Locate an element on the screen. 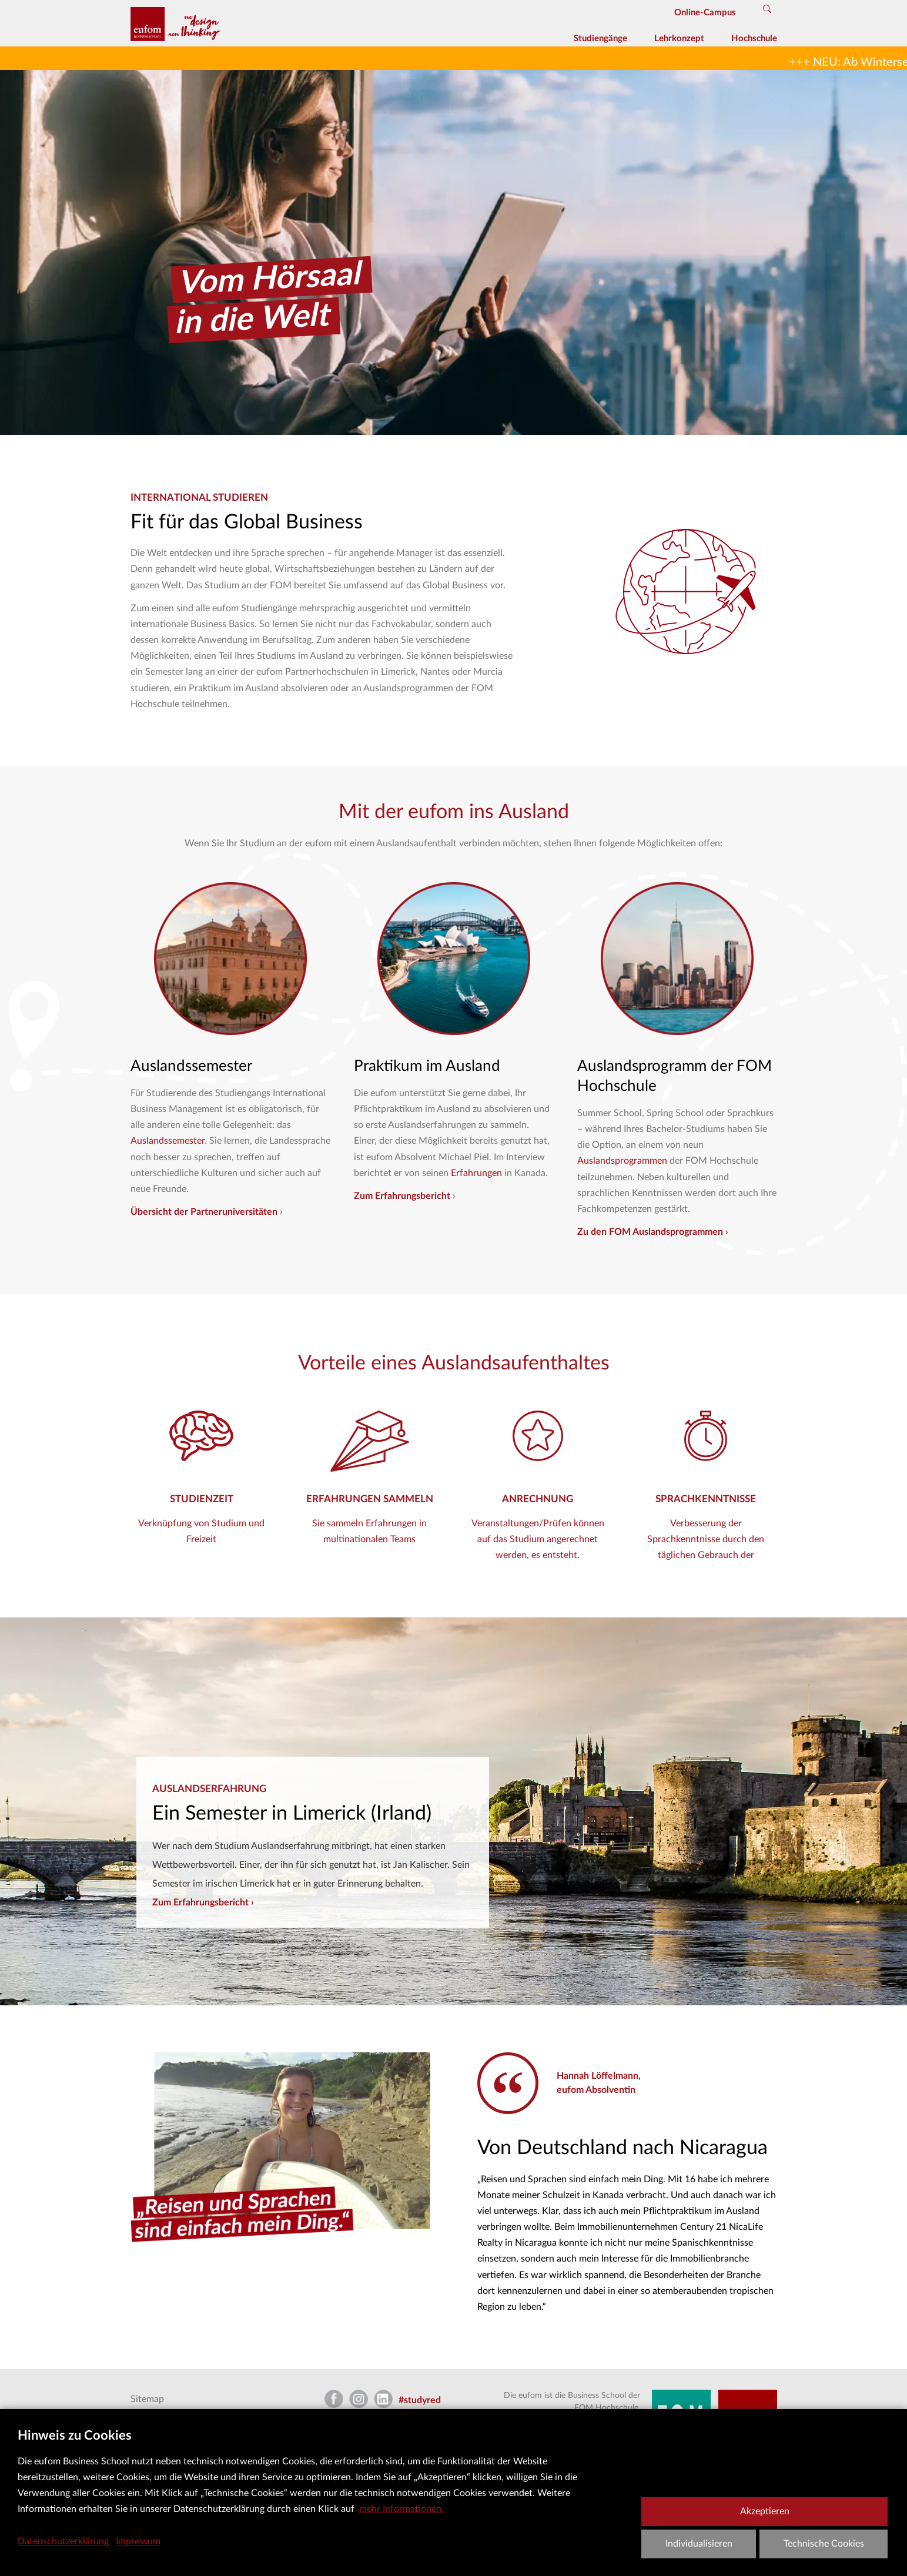 The image size is (907, 2576). Hochschule is located at coordinates (754, 38).